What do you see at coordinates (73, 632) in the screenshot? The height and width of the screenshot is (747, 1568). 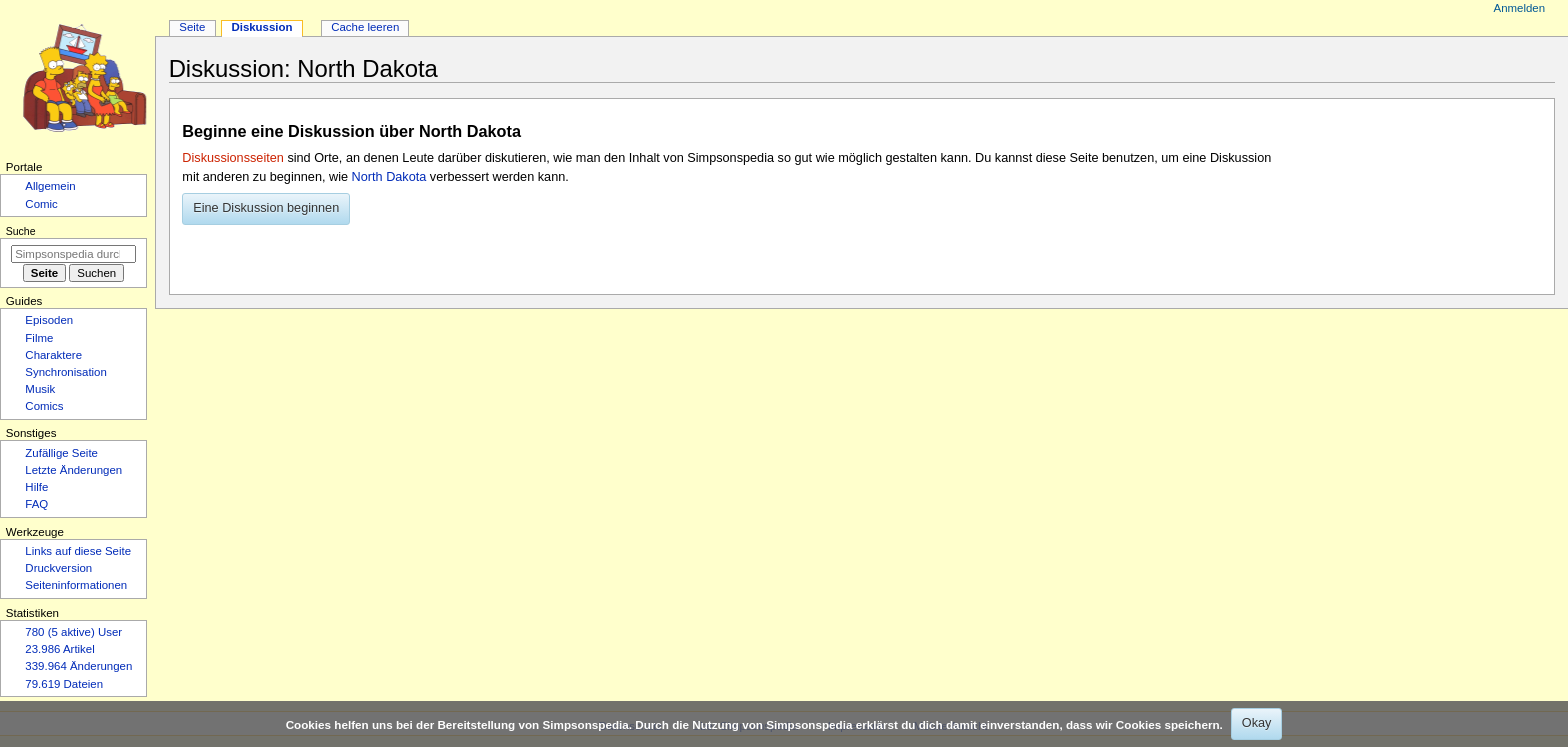 I see `780 (5 aktive) User` at bounding box center [73, 632].